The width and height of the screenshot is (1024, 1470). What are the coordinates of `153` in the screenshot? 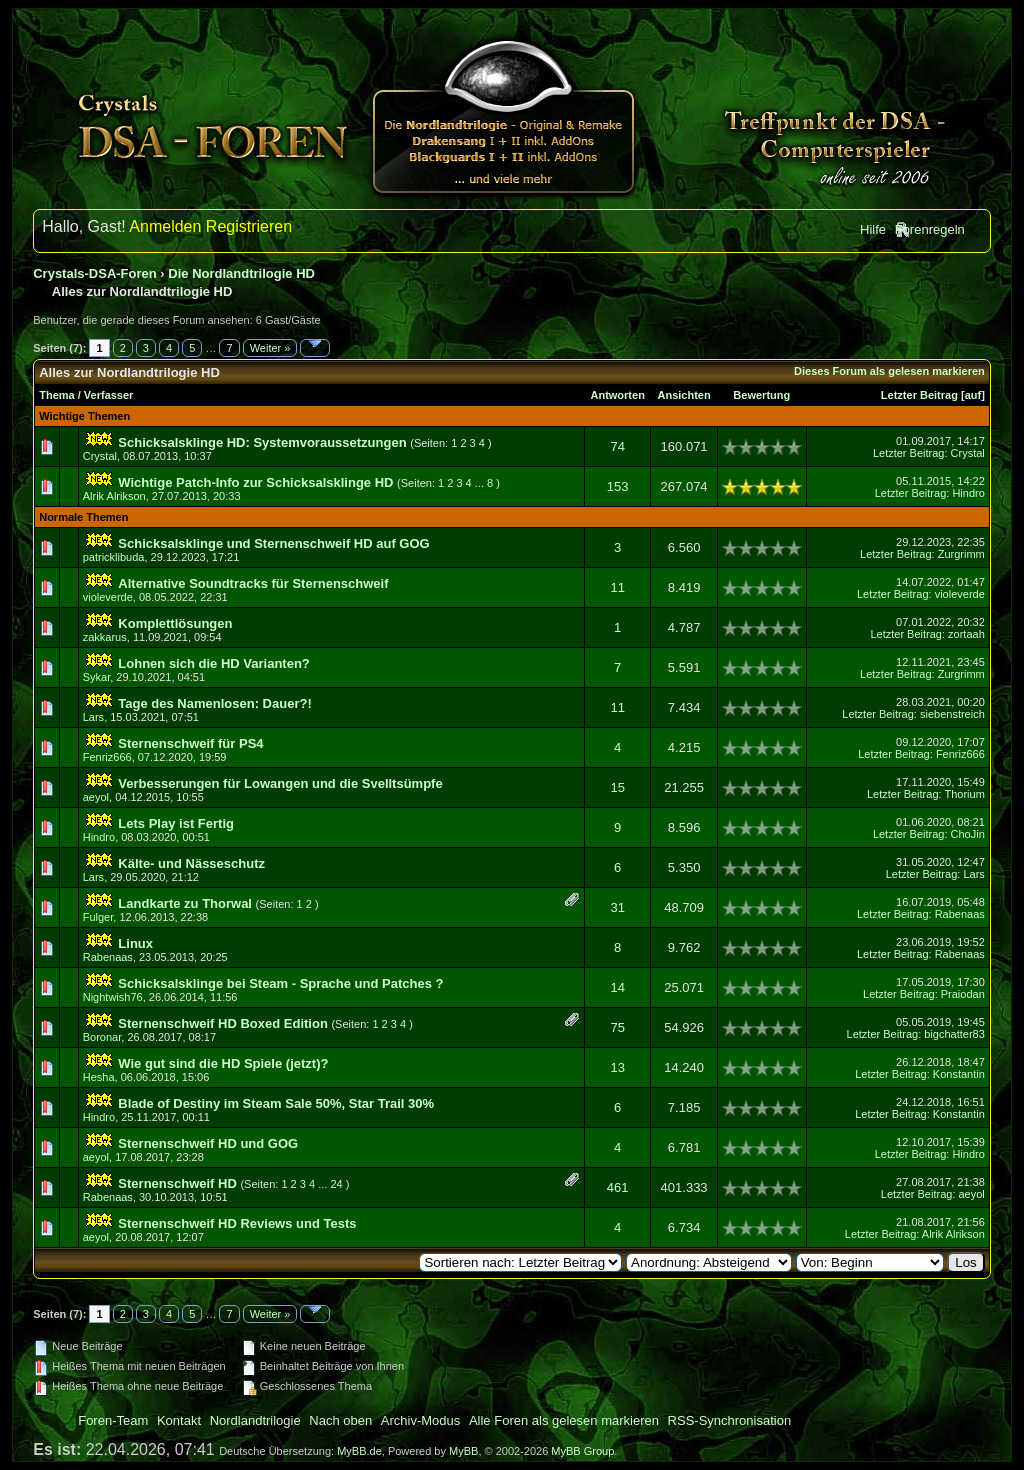 It's located at (618, 486).